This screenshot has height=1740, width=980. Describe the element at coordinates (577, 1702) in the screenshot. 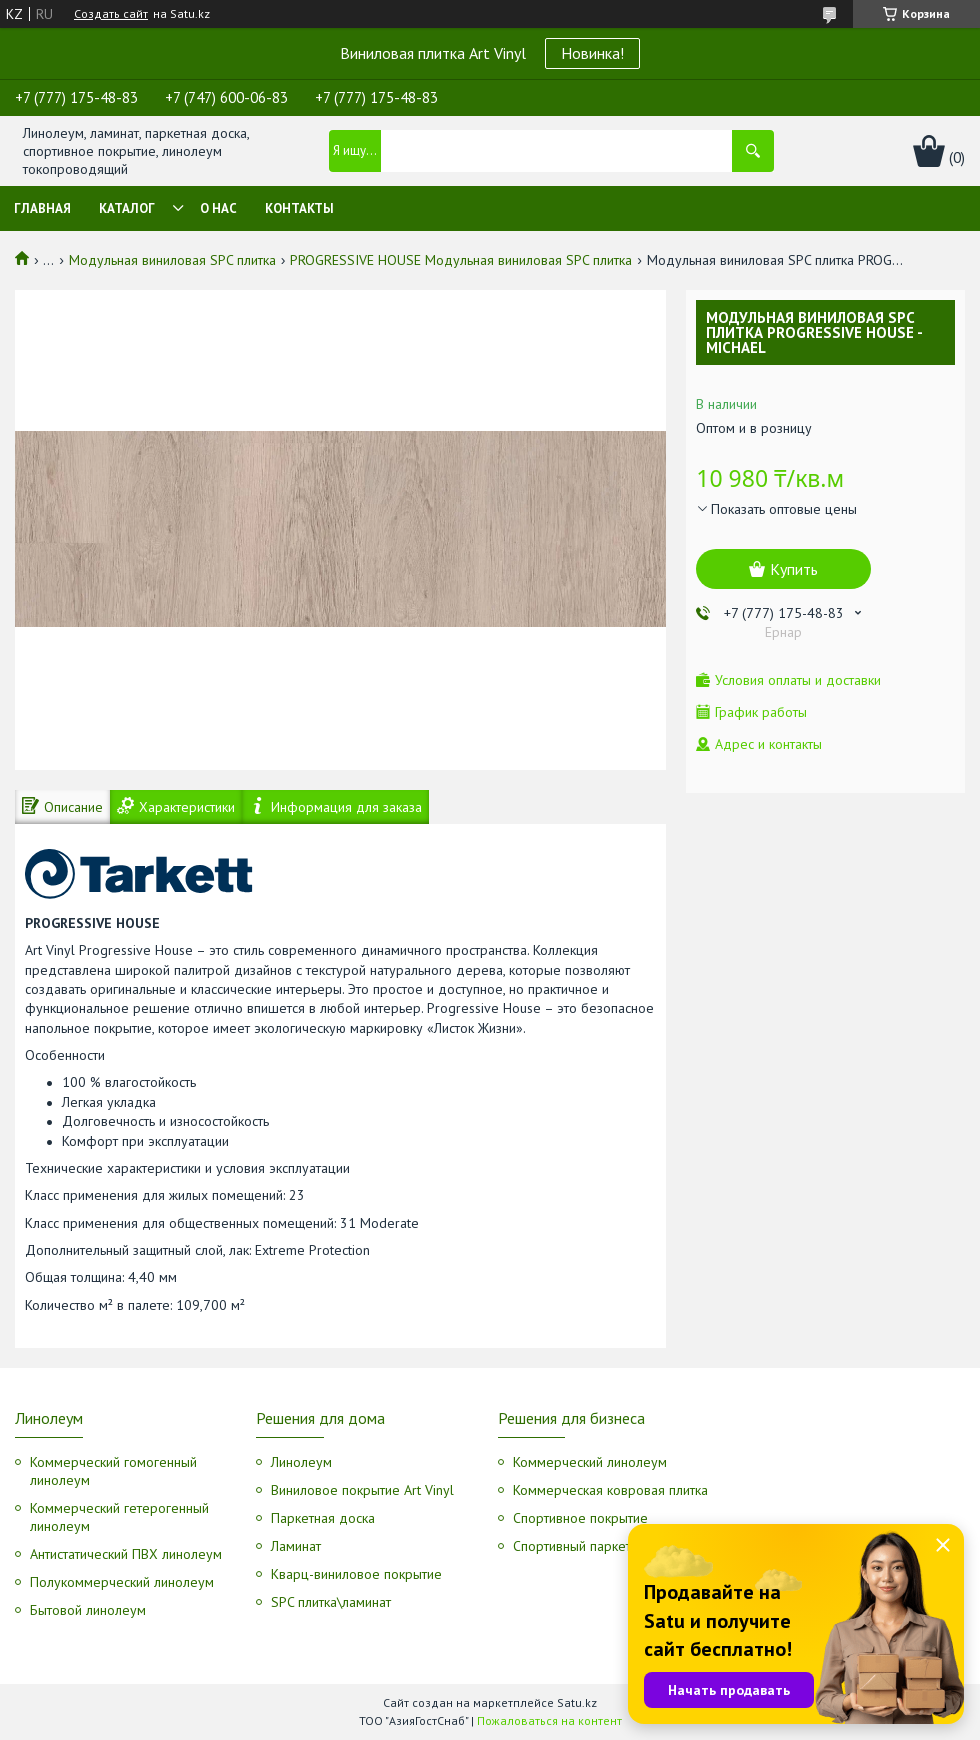

I see `Satu.kz` at that location.